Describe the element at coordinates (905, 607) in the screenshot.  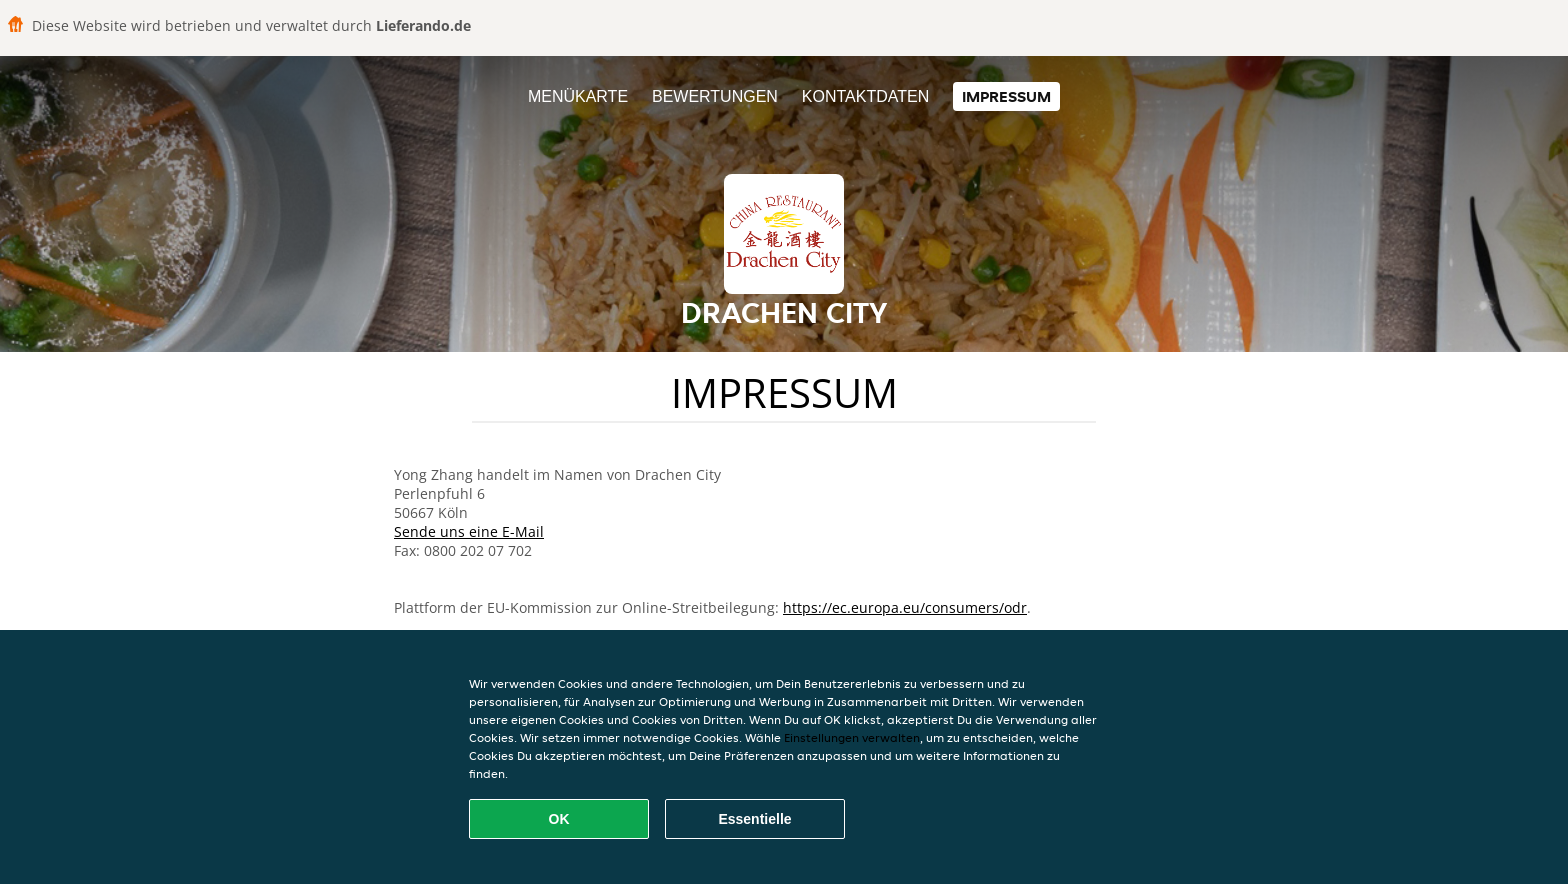
I see `https://ec.europa.eu/consumers/odr` at that location.